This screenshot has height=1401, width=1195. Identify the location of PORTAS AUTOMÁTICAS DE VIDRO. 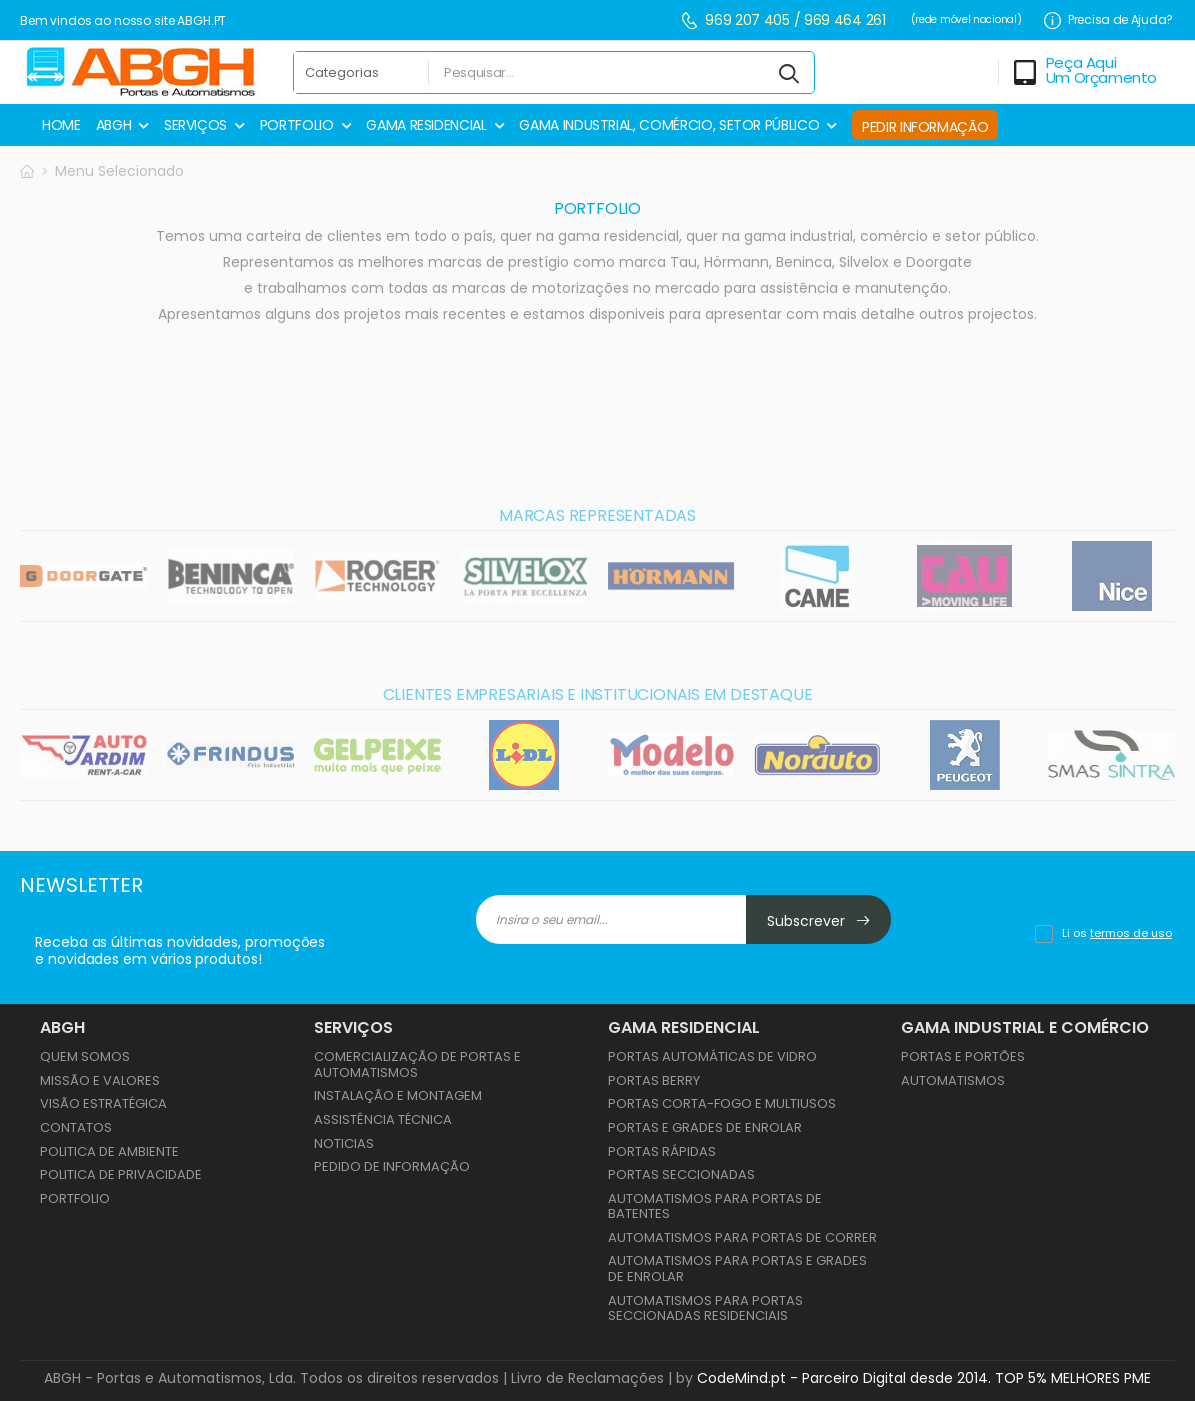
(712, 1056).